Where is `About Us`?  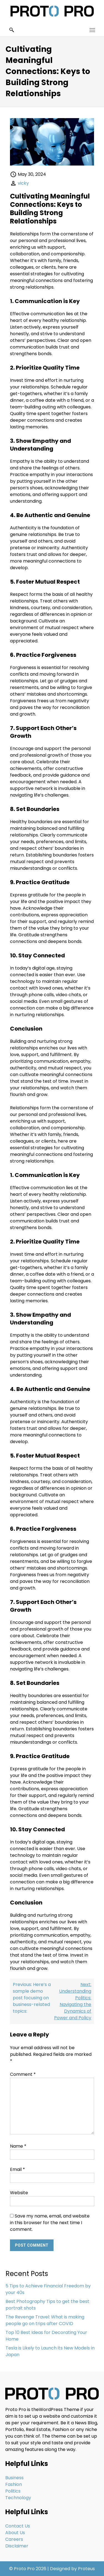 About Us is located at coordinates (15, 2532).